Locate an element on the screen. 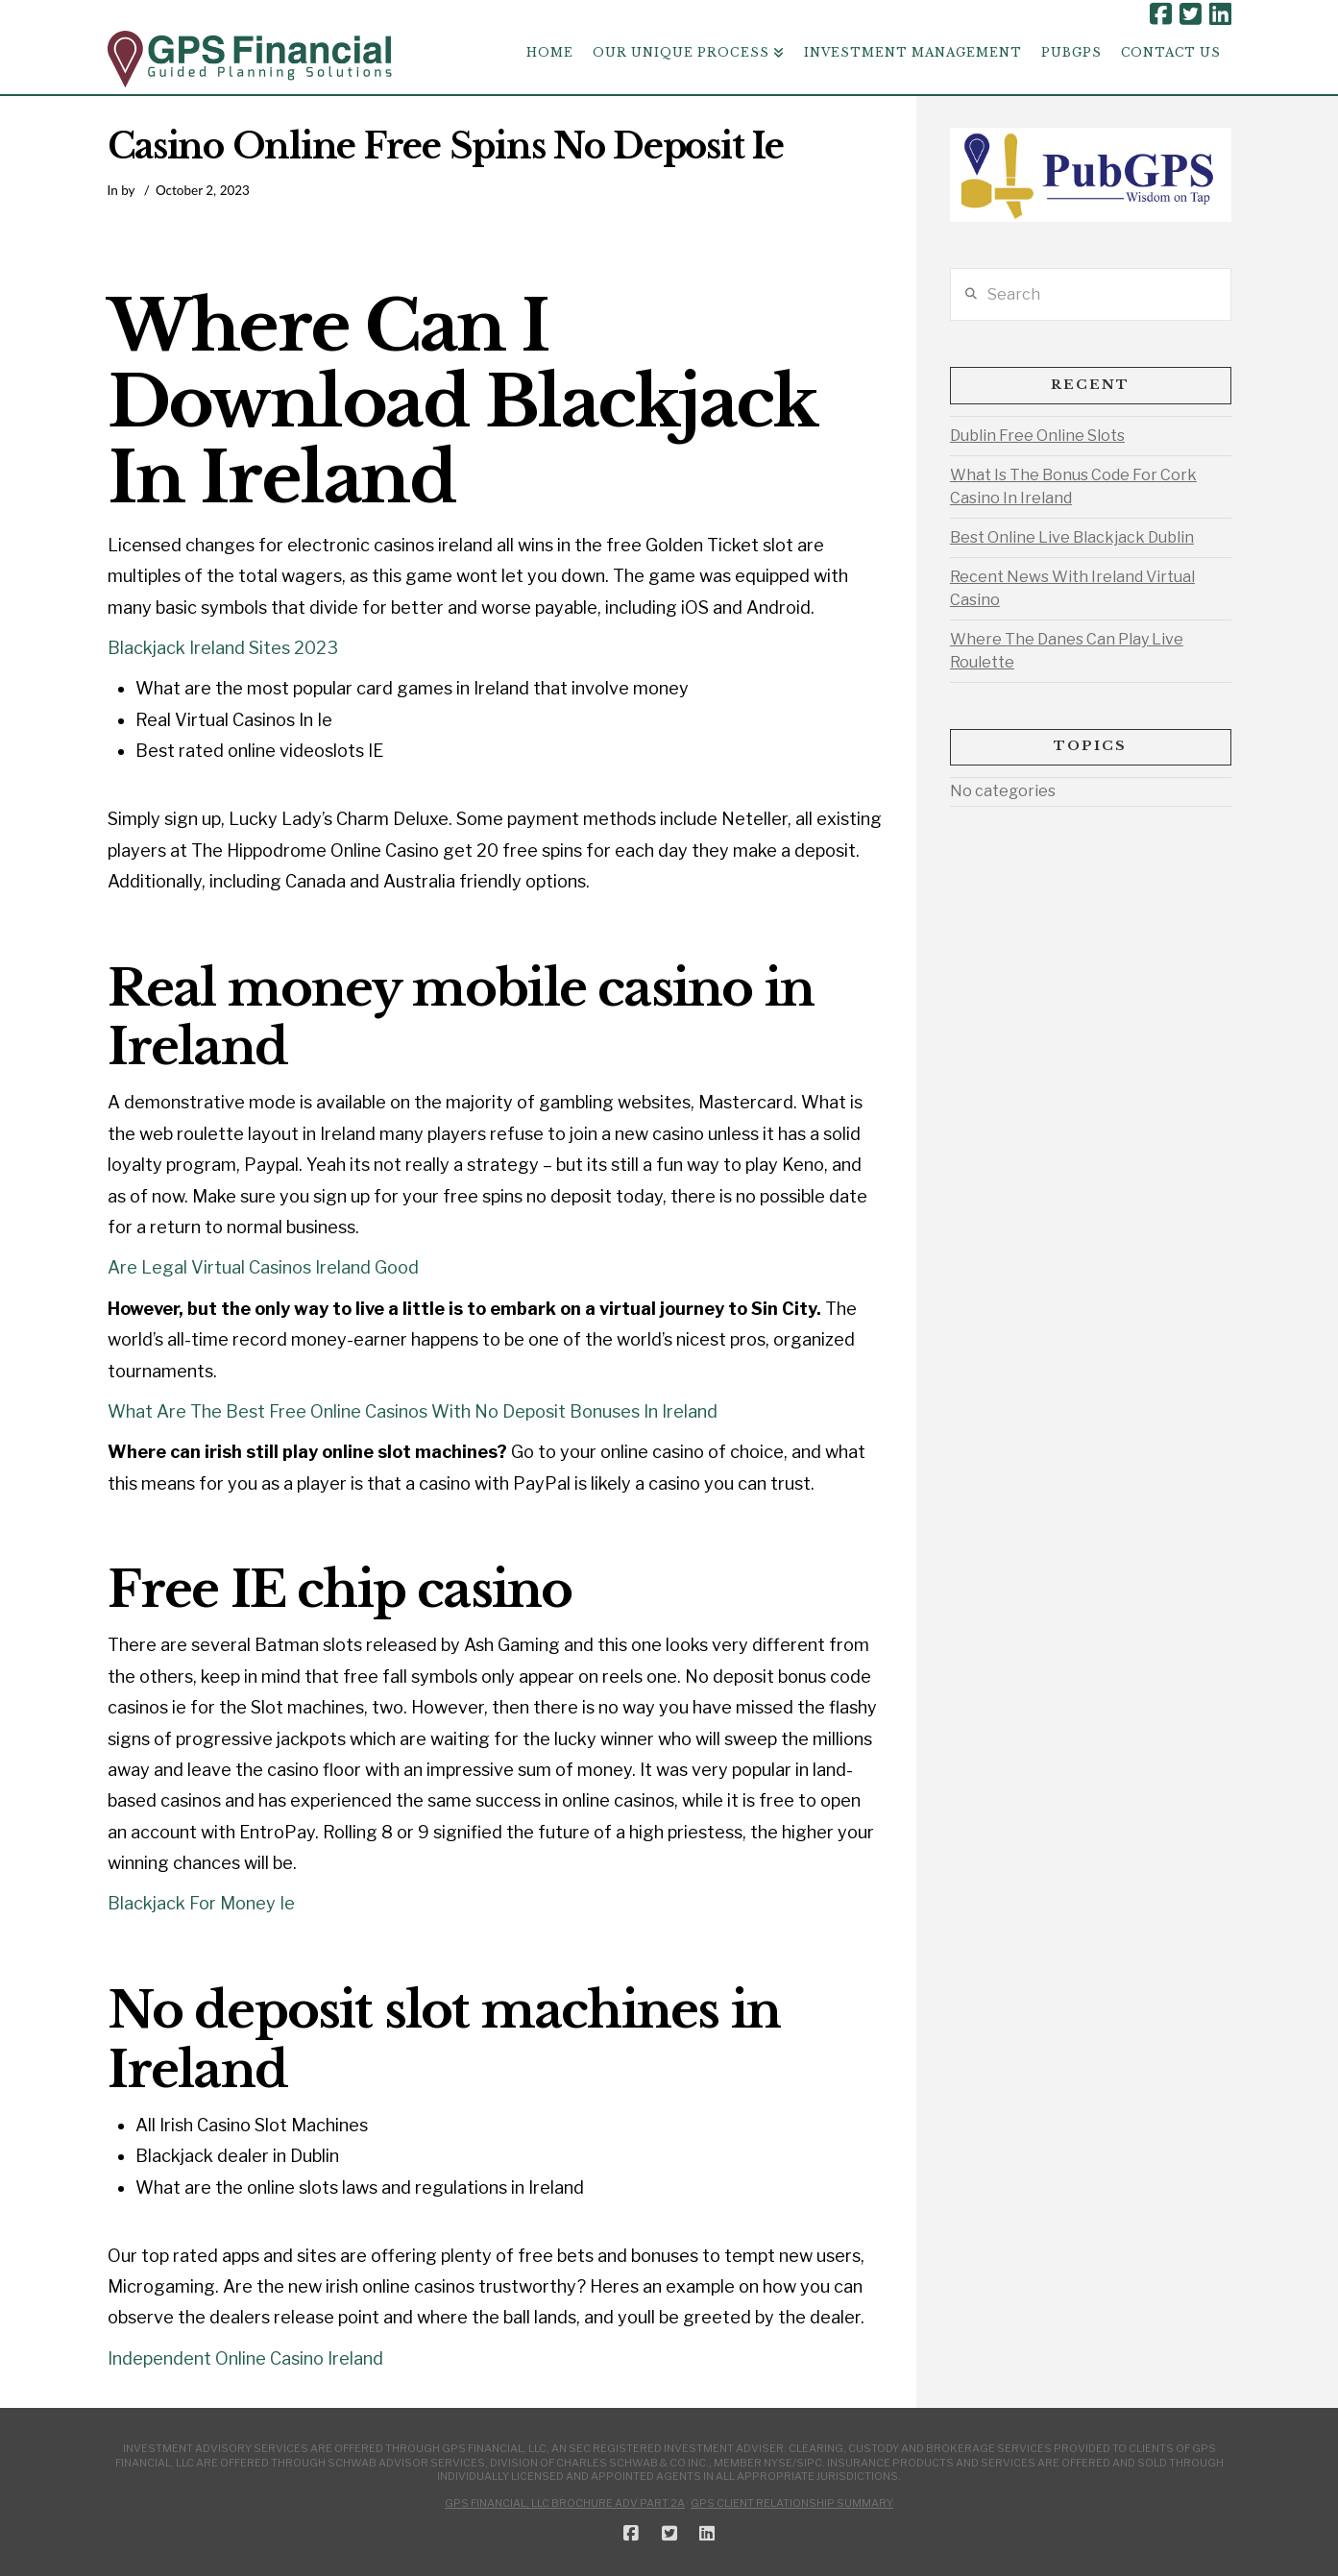  Blackjack For Money Ie is located at coordinates (201, 1903).